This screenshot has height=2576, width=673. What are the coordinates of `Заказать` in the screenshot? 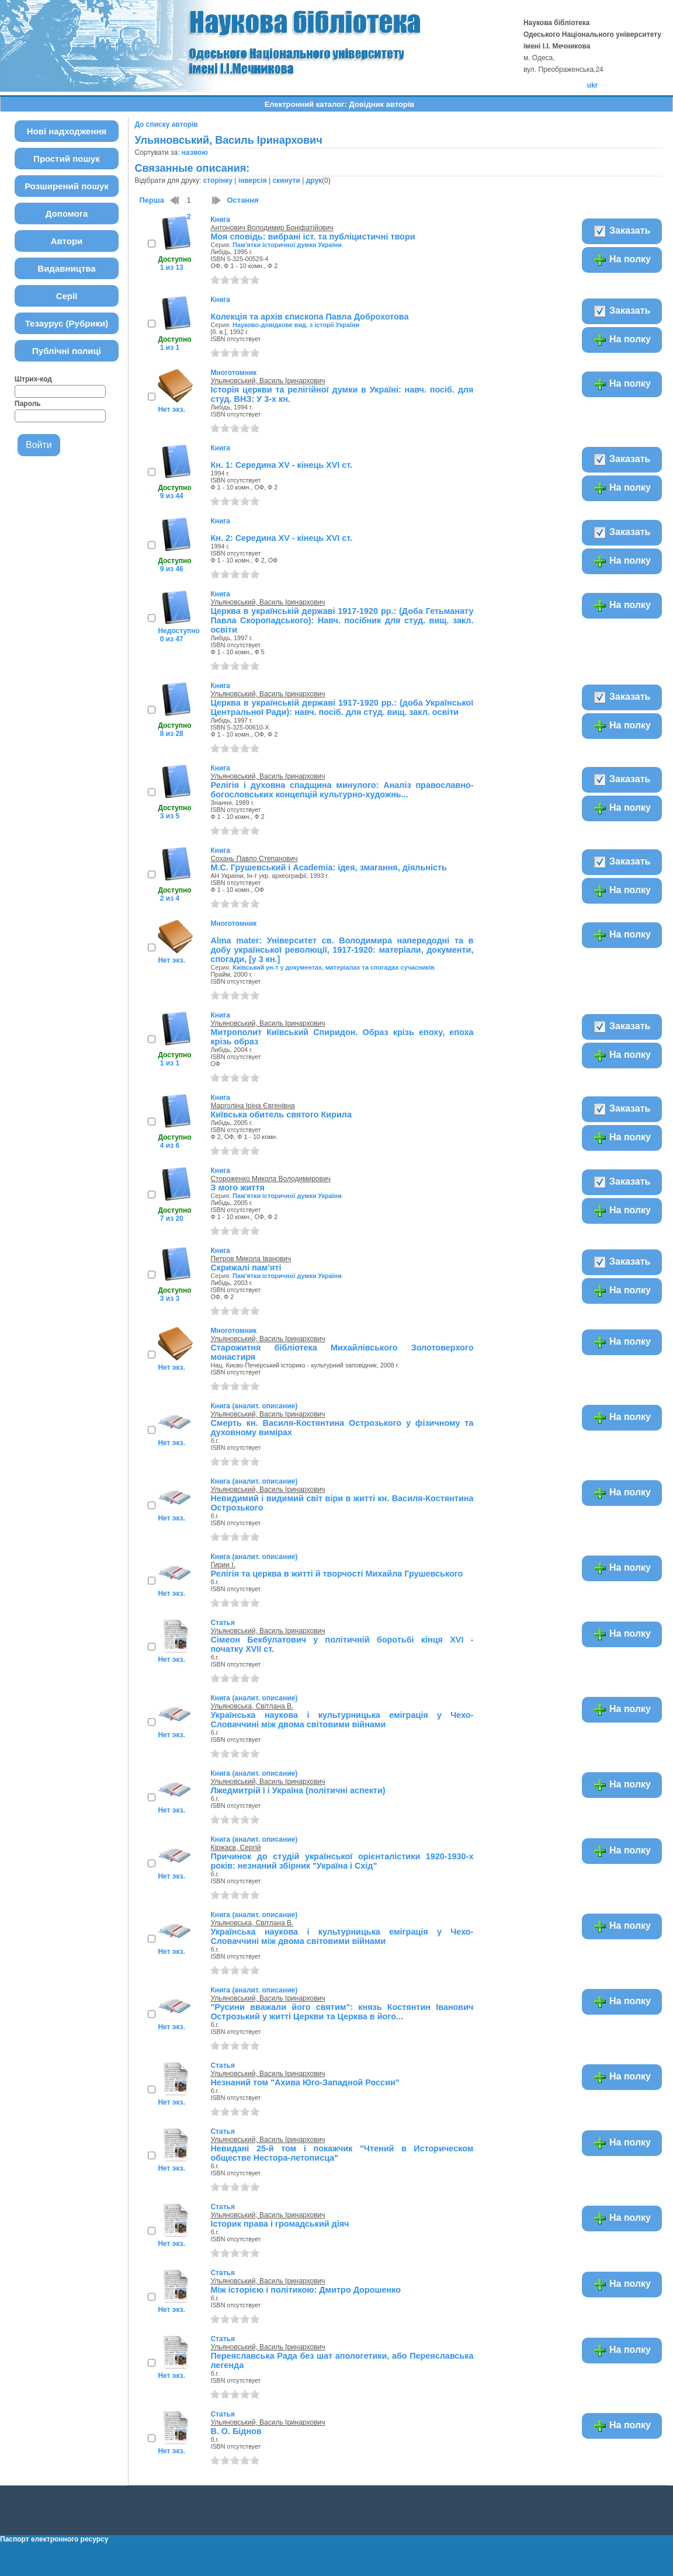 It's located at (622, 231).